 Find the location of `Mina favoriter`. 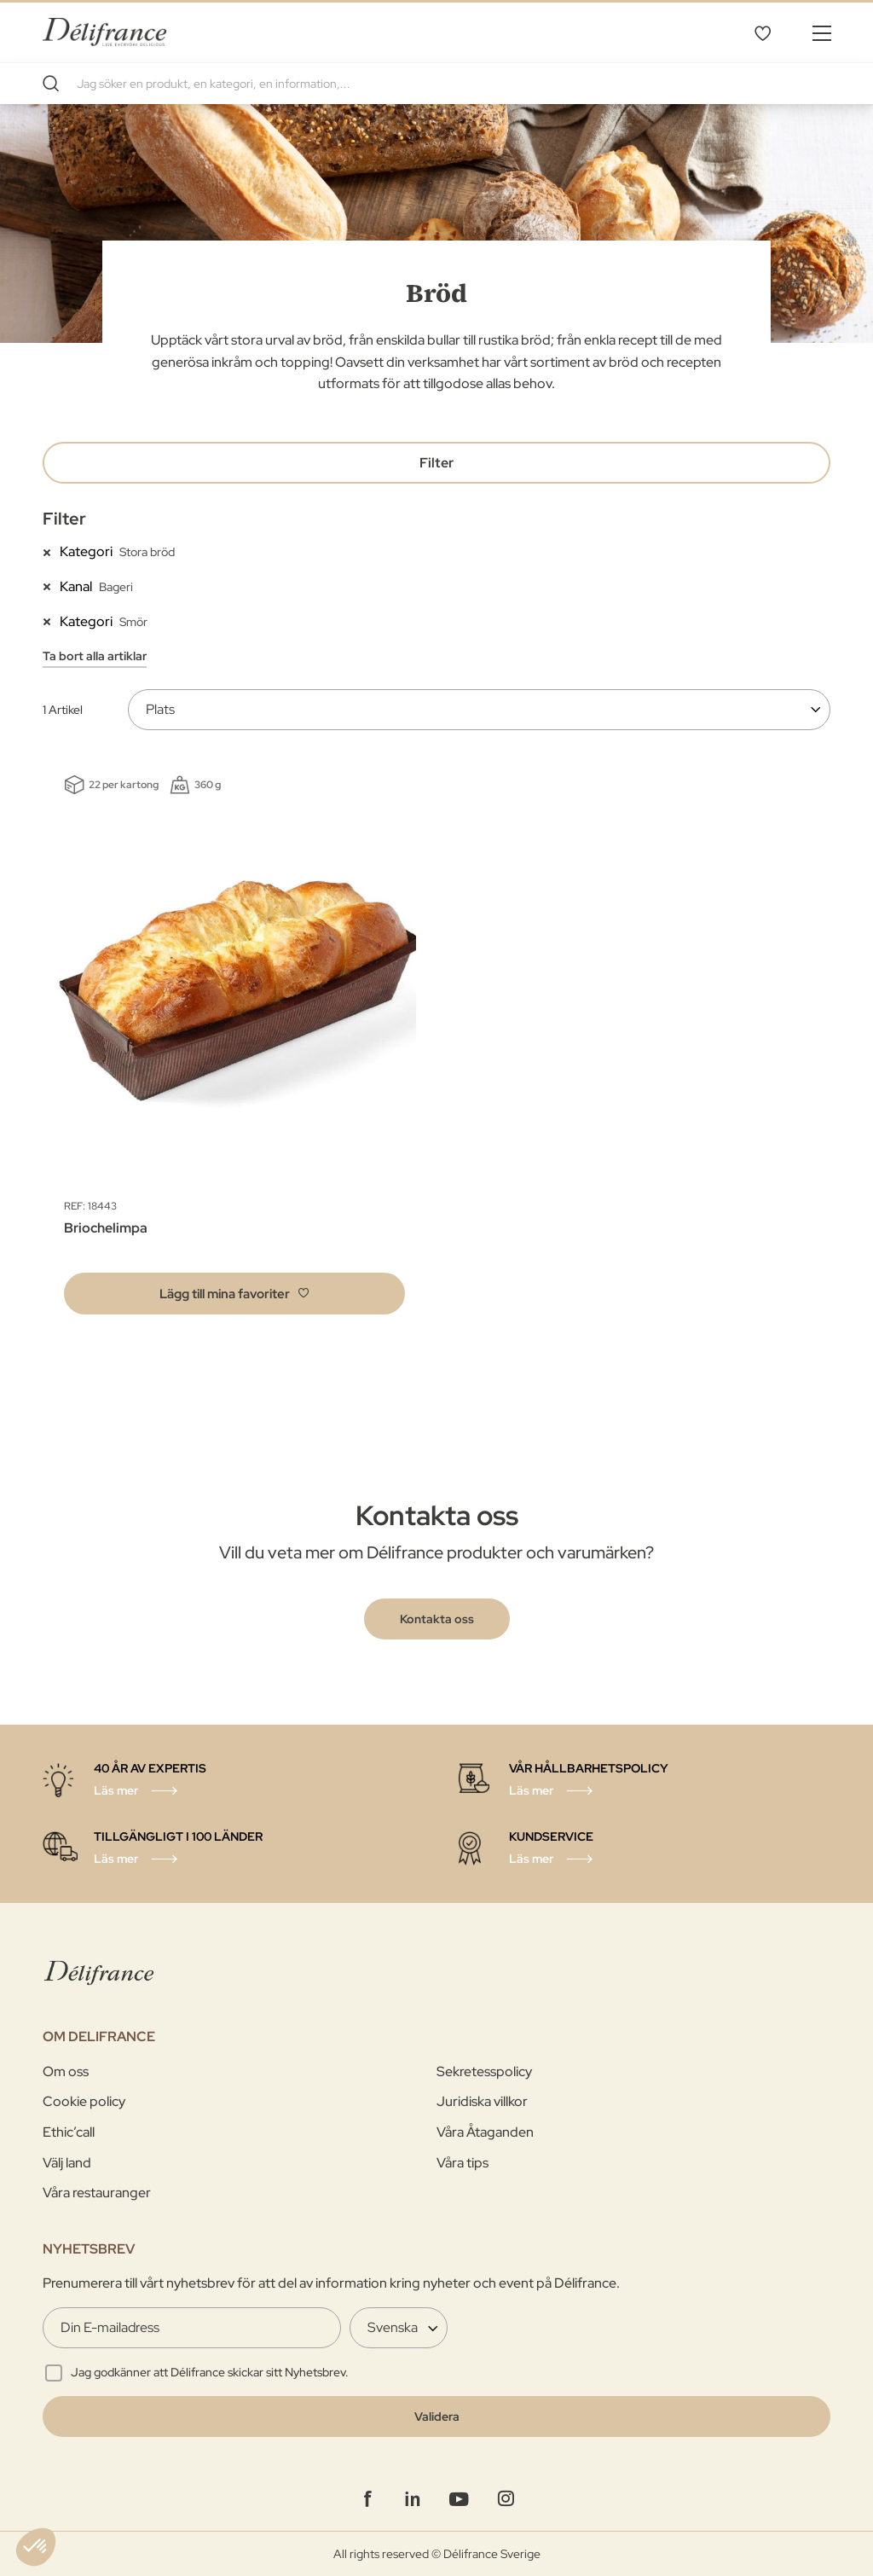

Mina favoriter is located at coordinates (762, 32).